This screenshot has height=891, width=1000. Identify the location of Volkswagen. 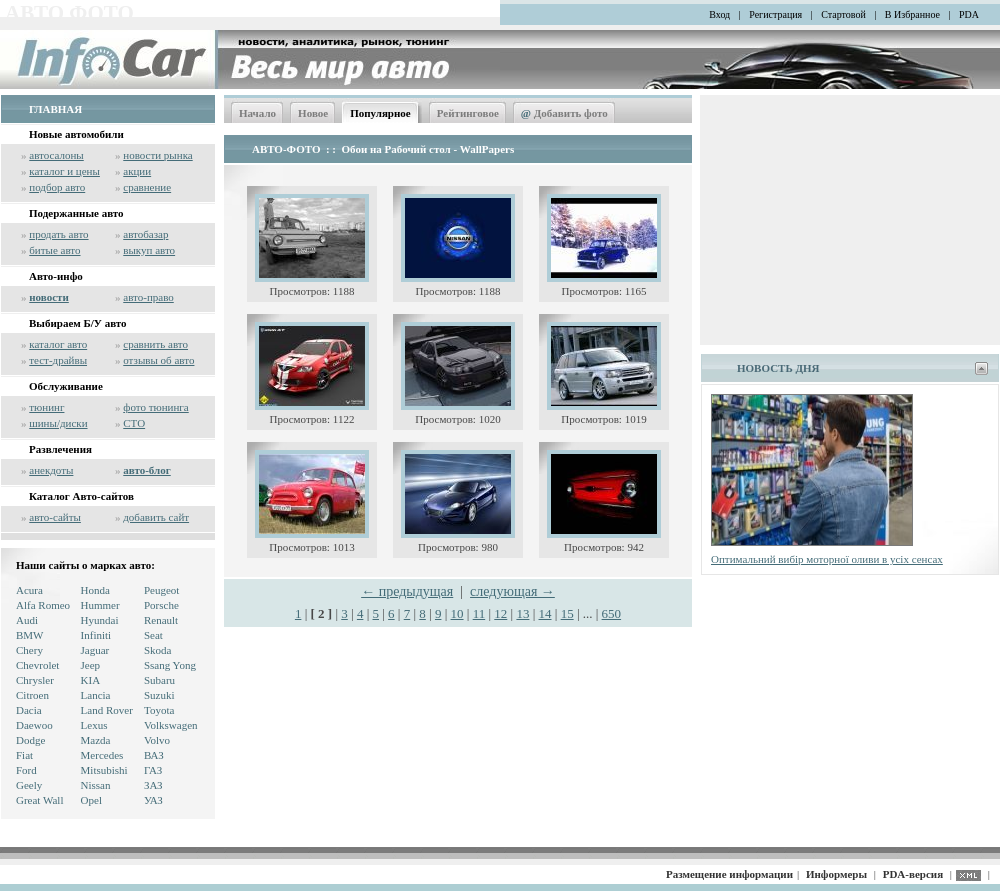
(171, 725).